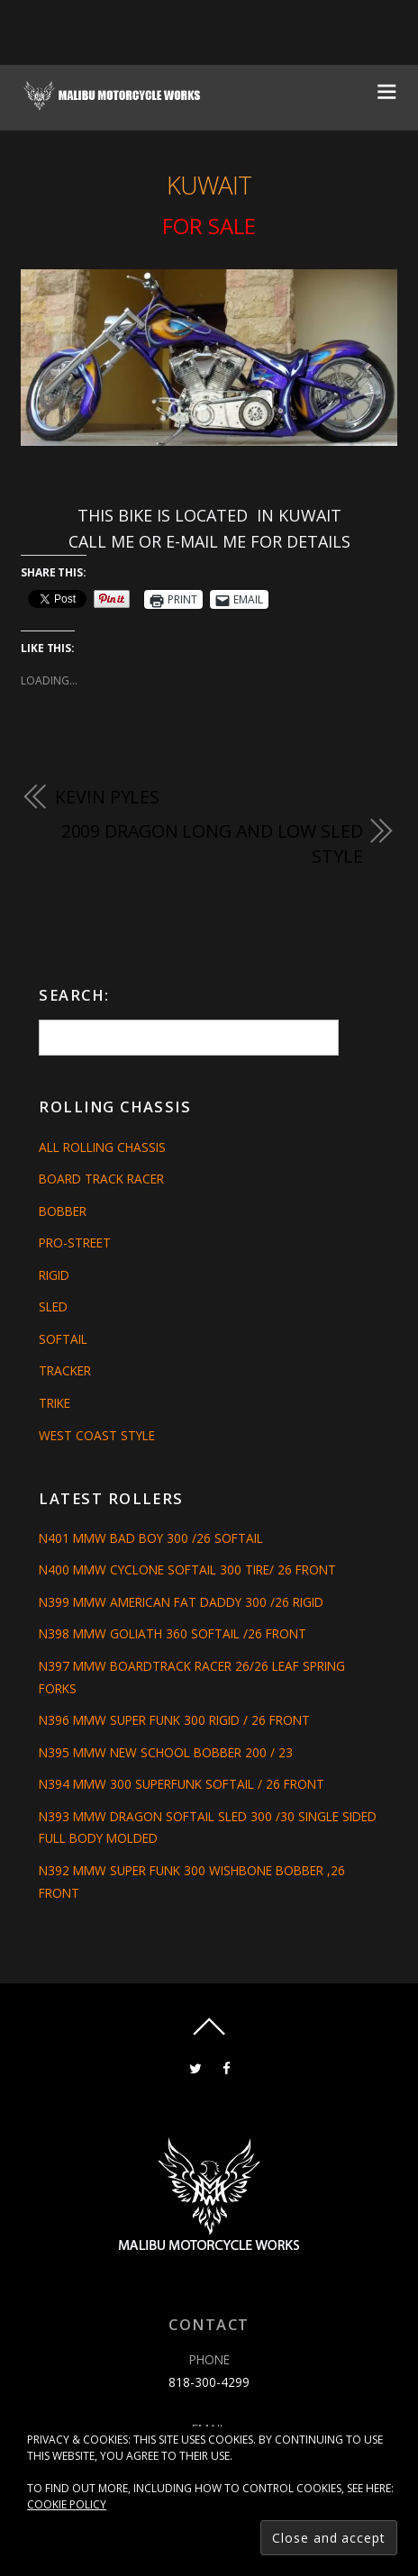 Image resolution: width=418 pixels, height=2576 pixels. What do you see at coordinates (97, 1435) in the screenshot?
I see `West Coast Style` at bounding box center [97, 1435].